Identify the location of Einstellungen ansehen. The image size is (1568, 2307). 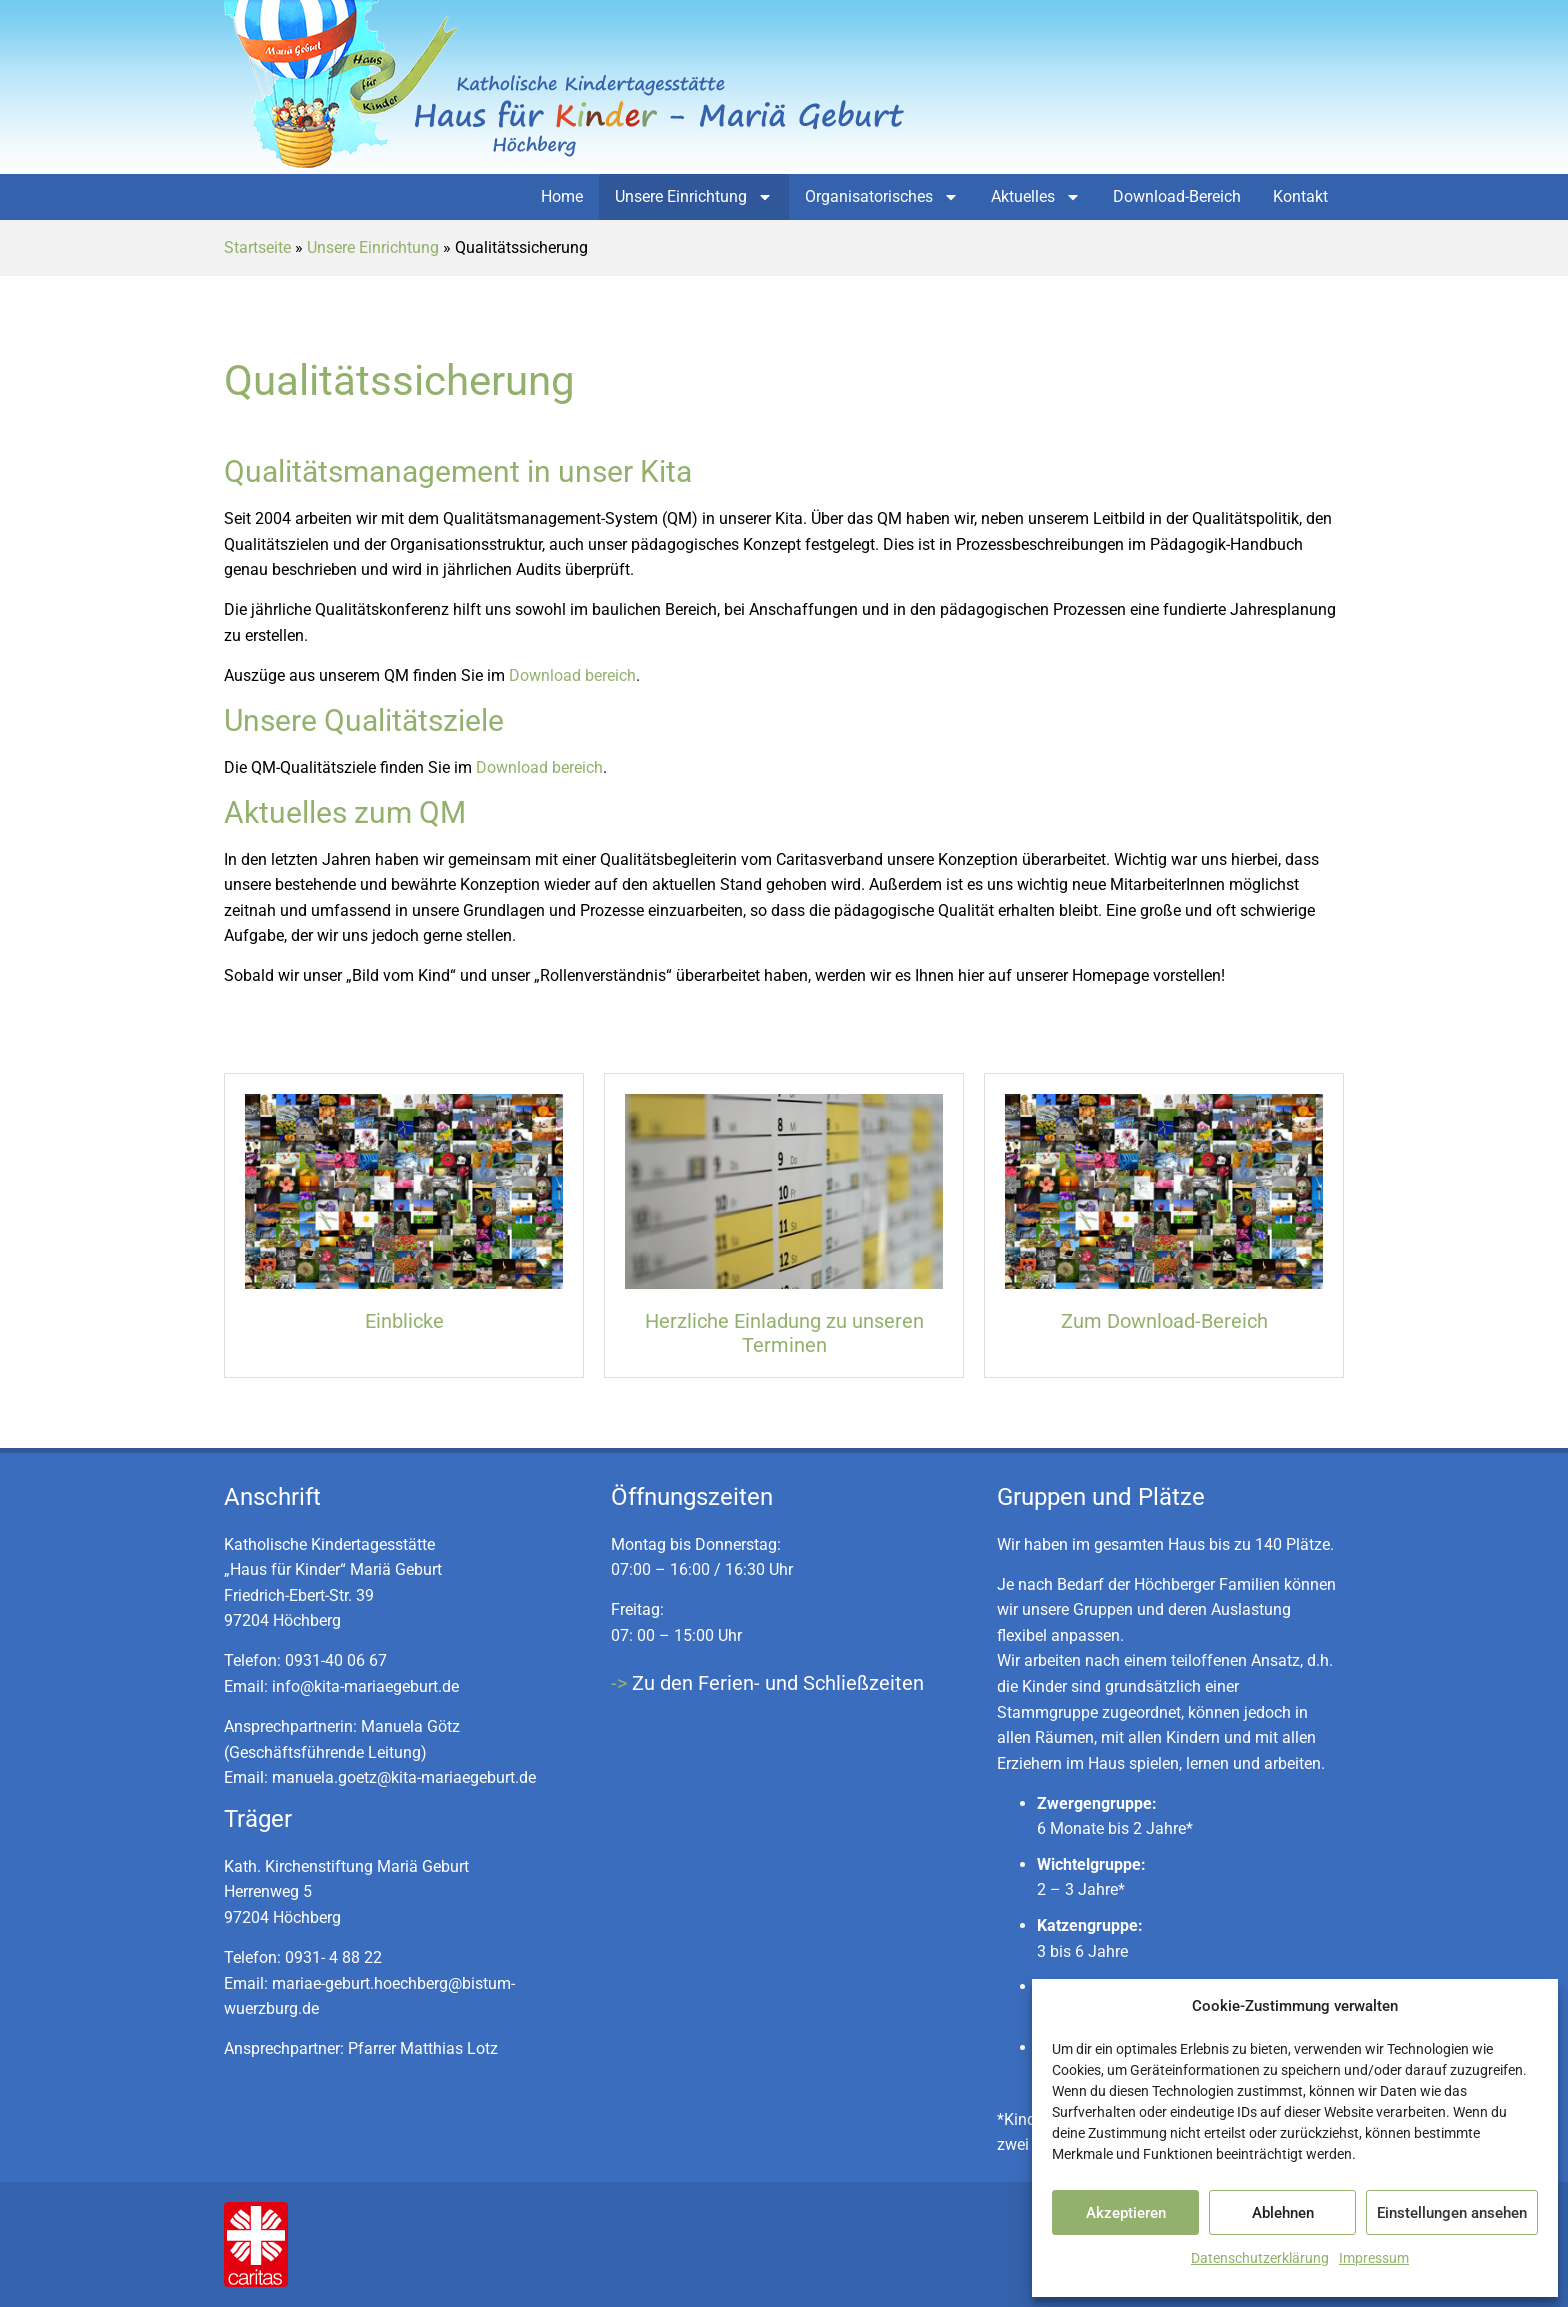
(1452, 2213).